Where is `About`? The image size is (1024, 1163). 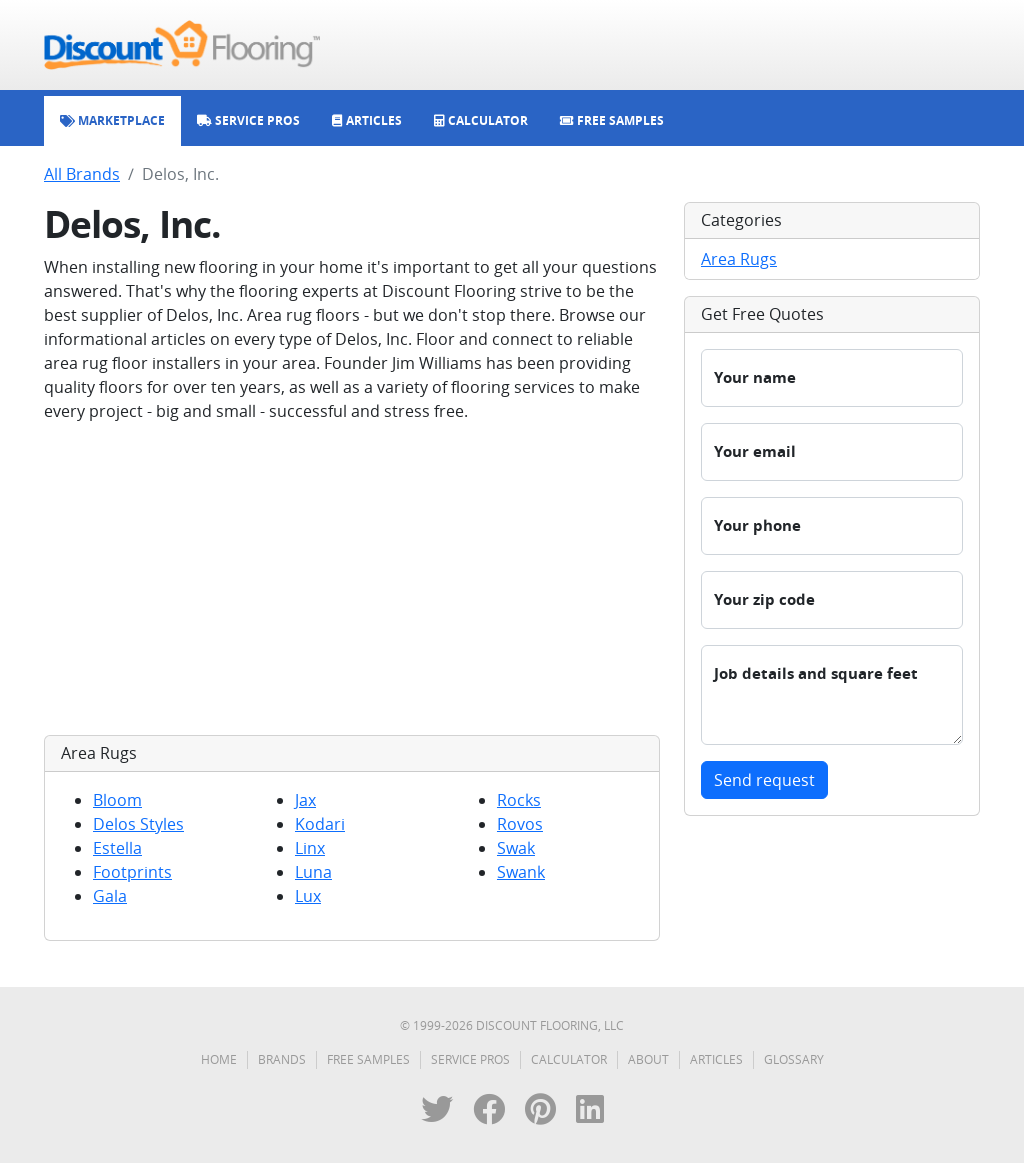 About is located at coordinates (648, 1059).